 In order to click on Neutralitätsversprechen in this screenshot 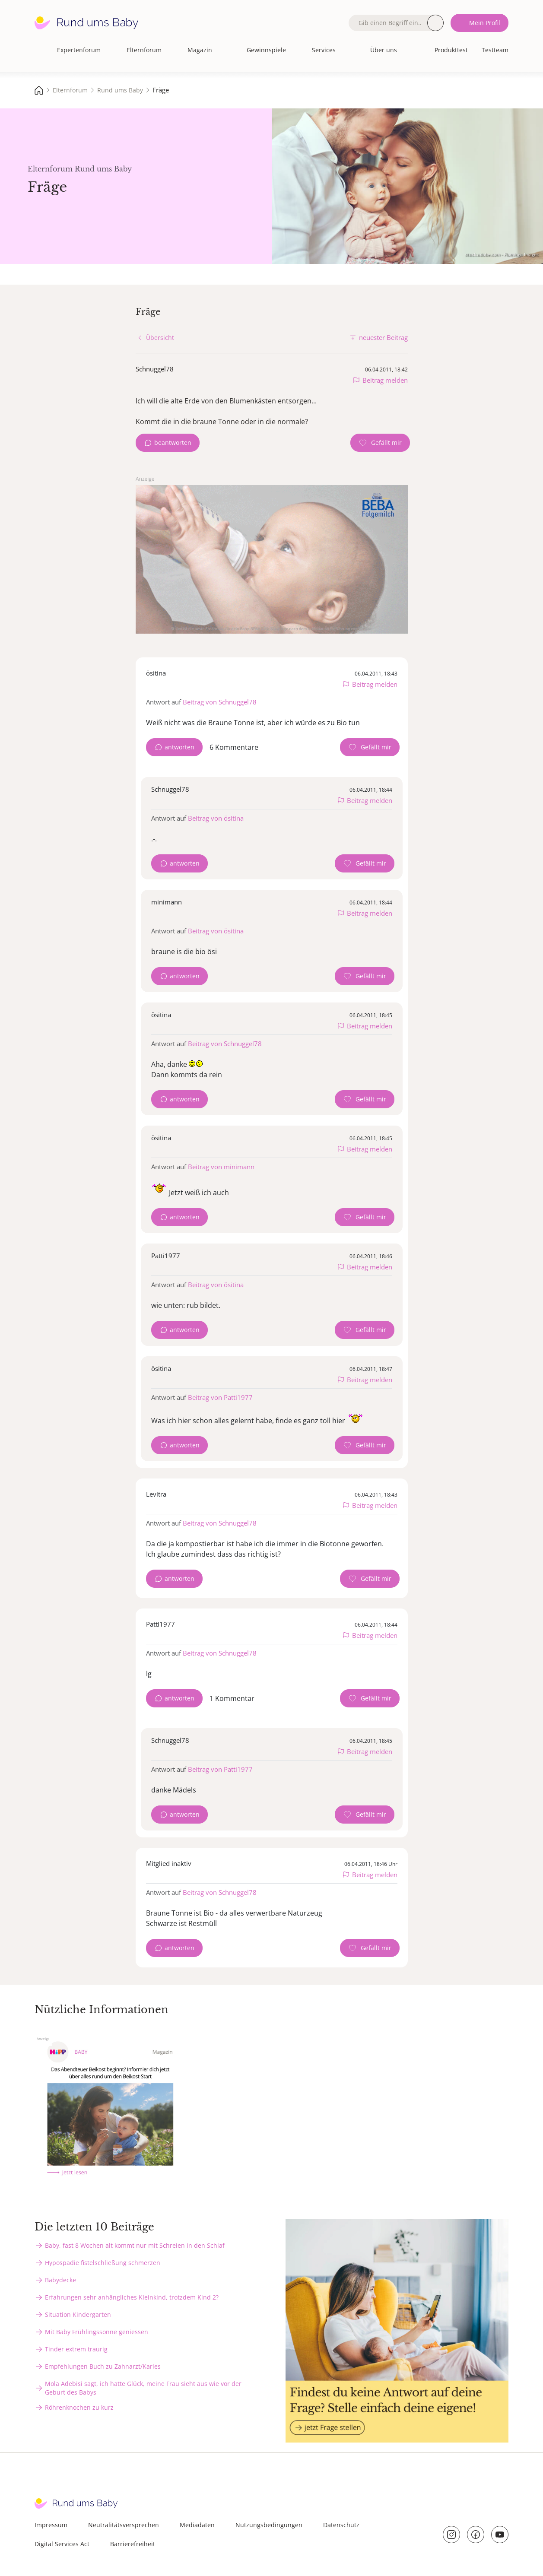, I will do `click(123, 2525)`.